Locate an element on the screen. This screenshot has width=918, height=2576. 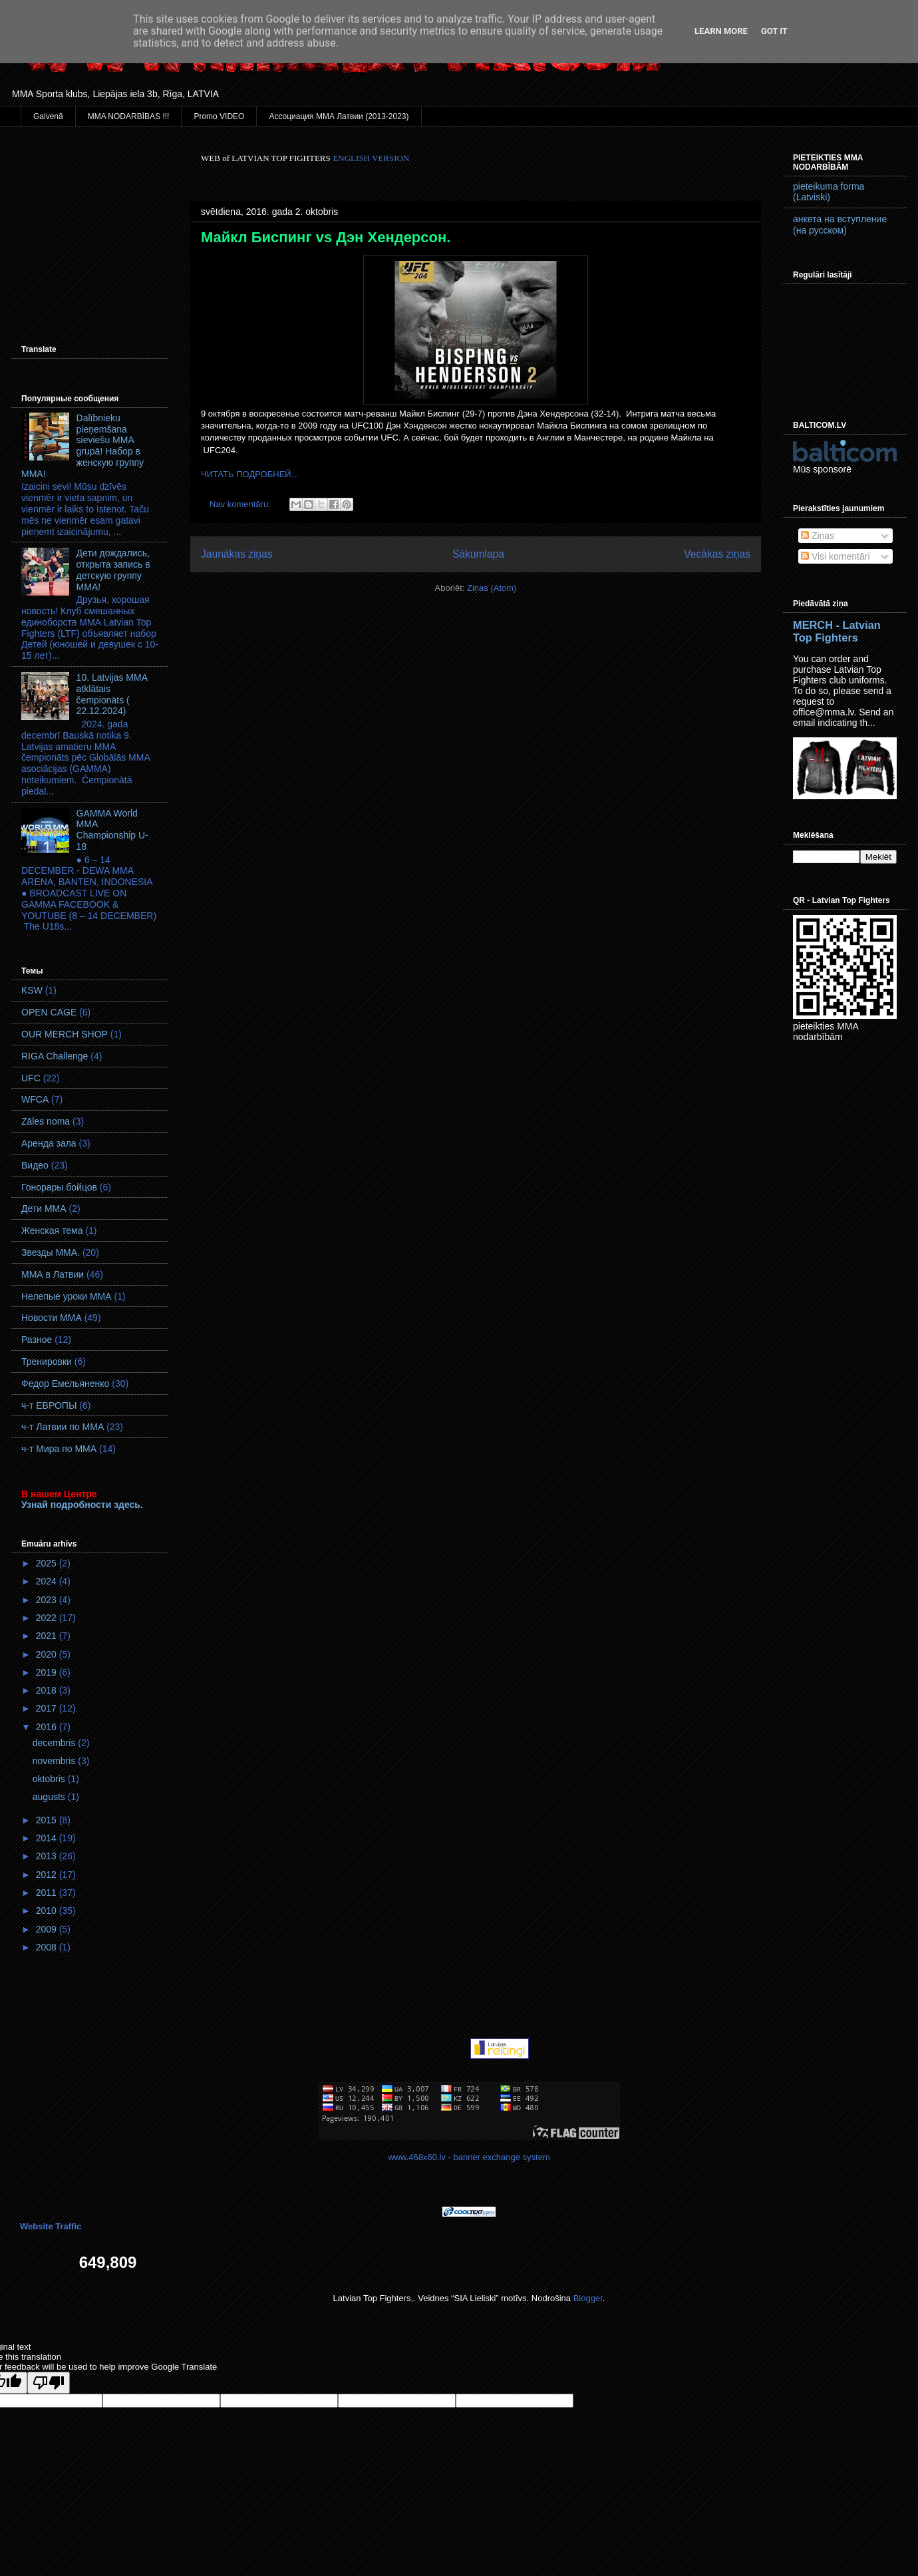
Нелепые уроки ММА is located at coordinates (66, 1296).